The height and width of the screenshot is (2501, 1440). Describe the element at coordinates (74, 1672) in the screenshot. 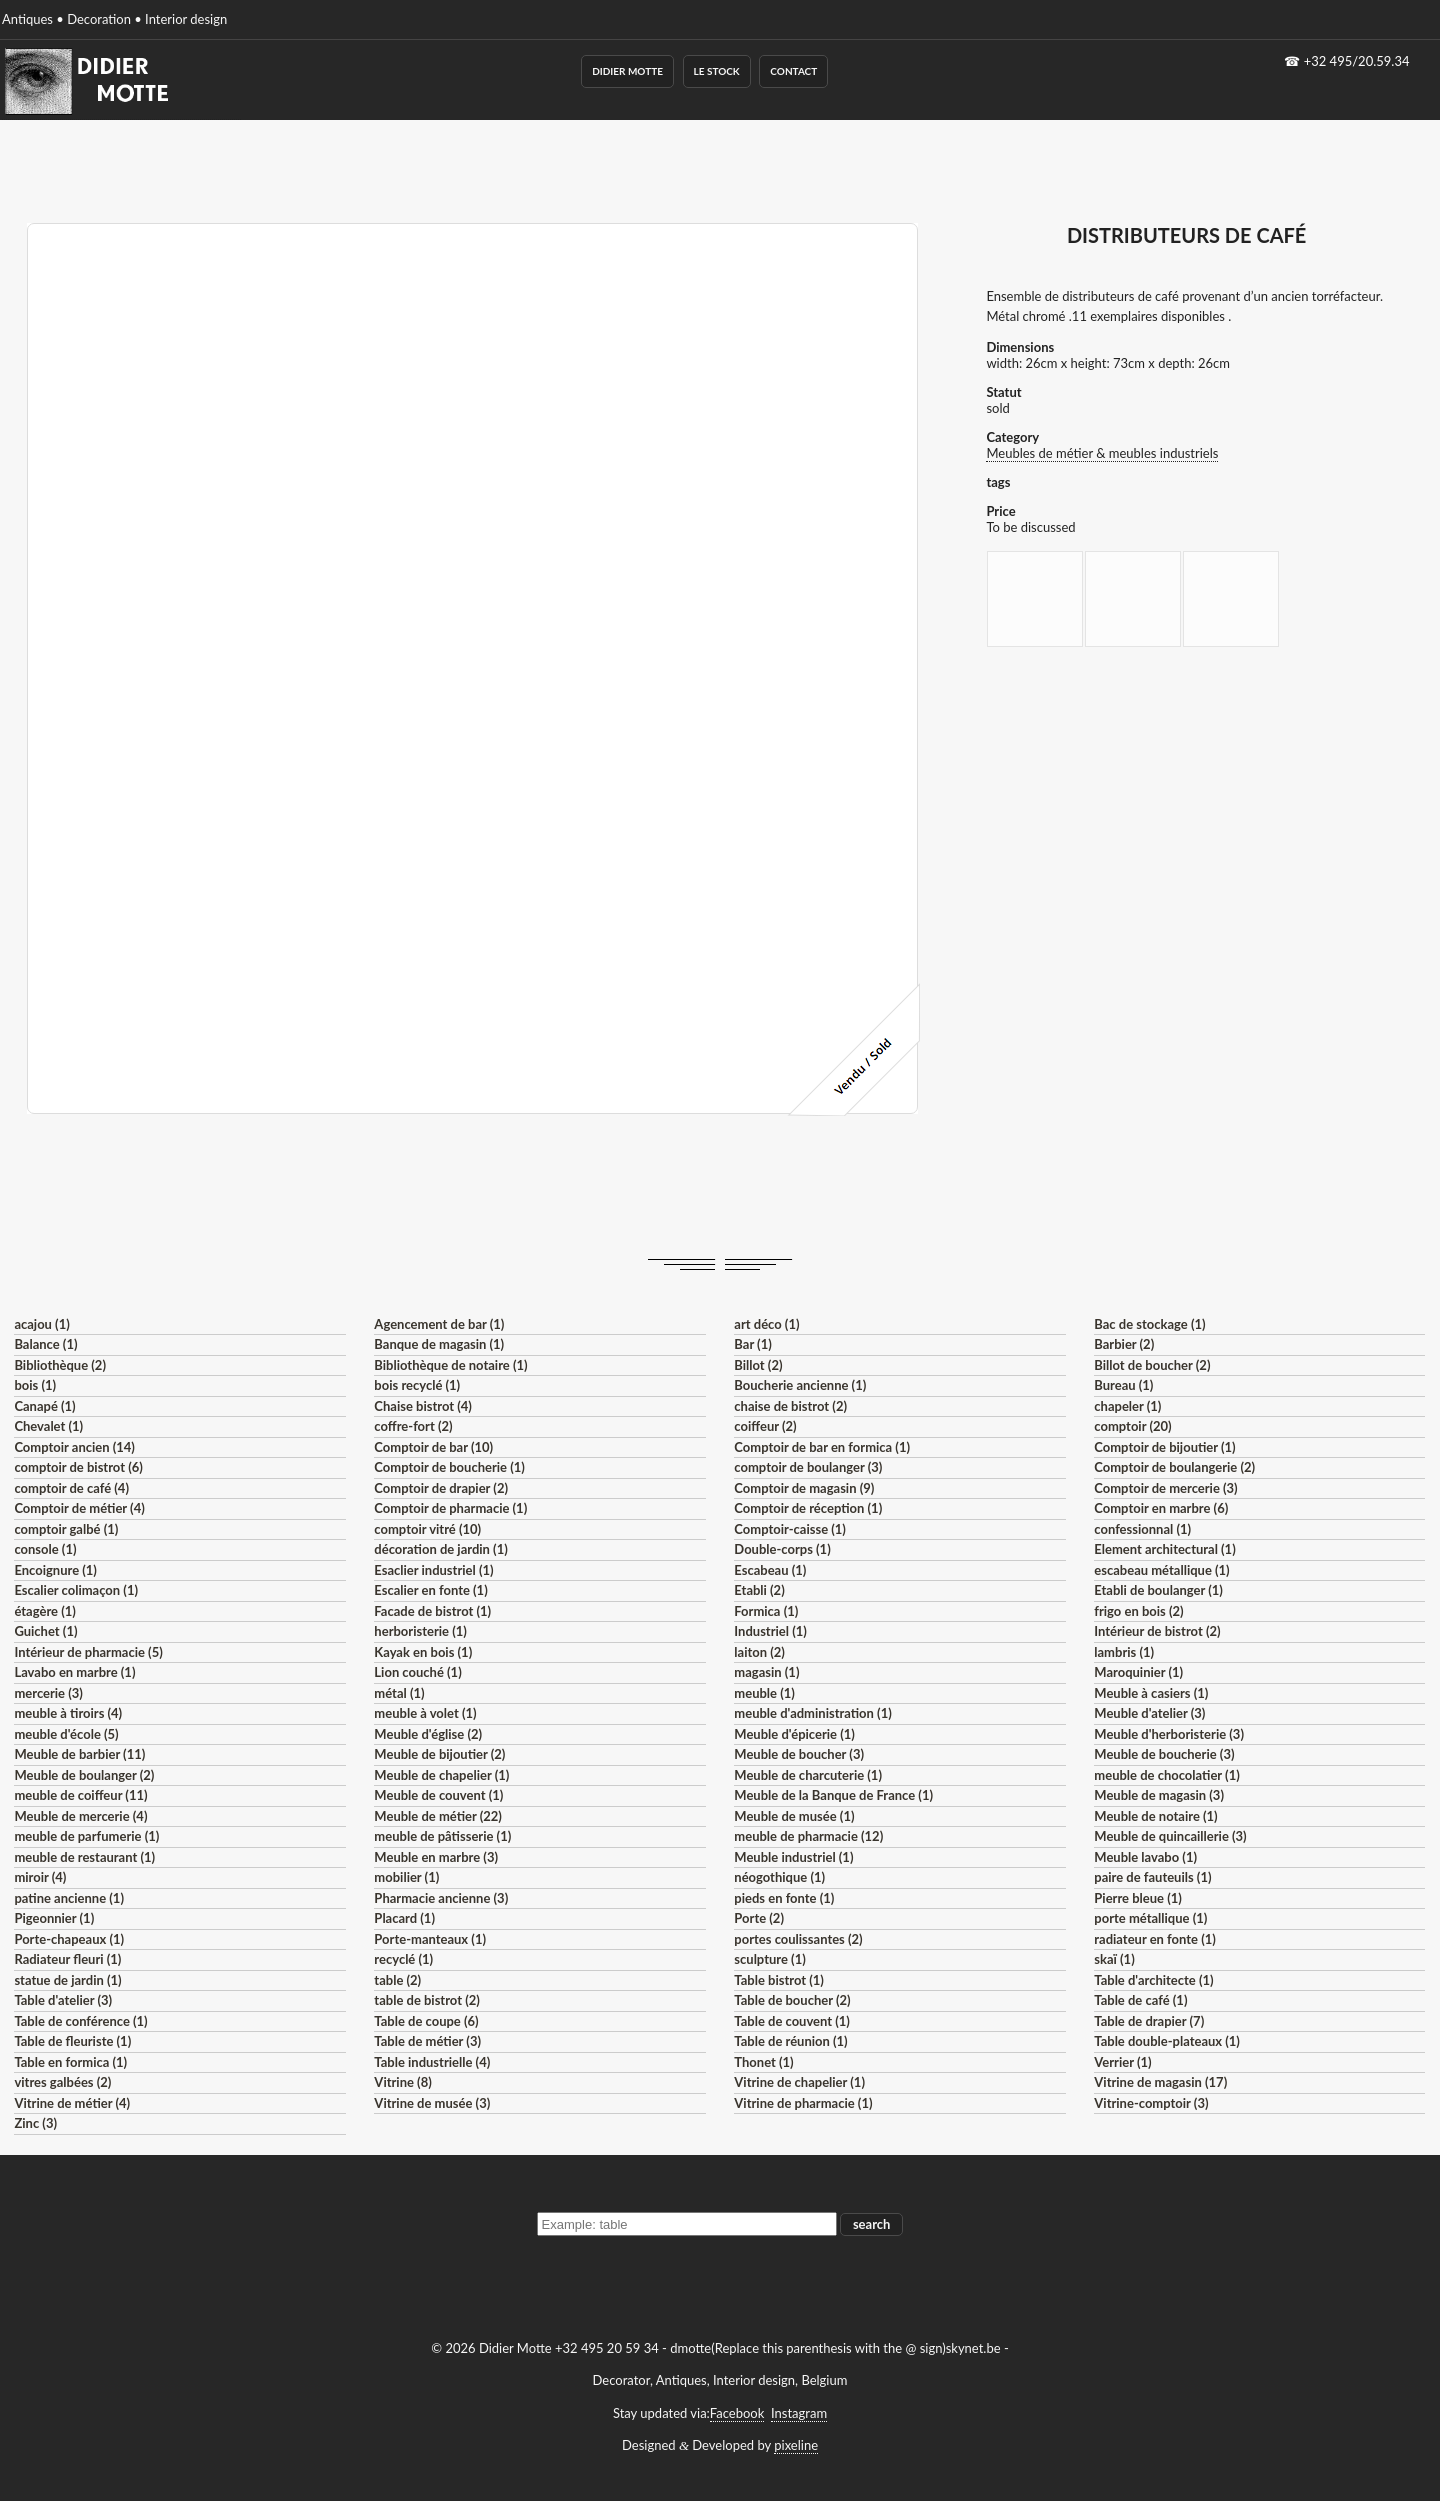

I see `Lavabo en marbre (1)` at that location.